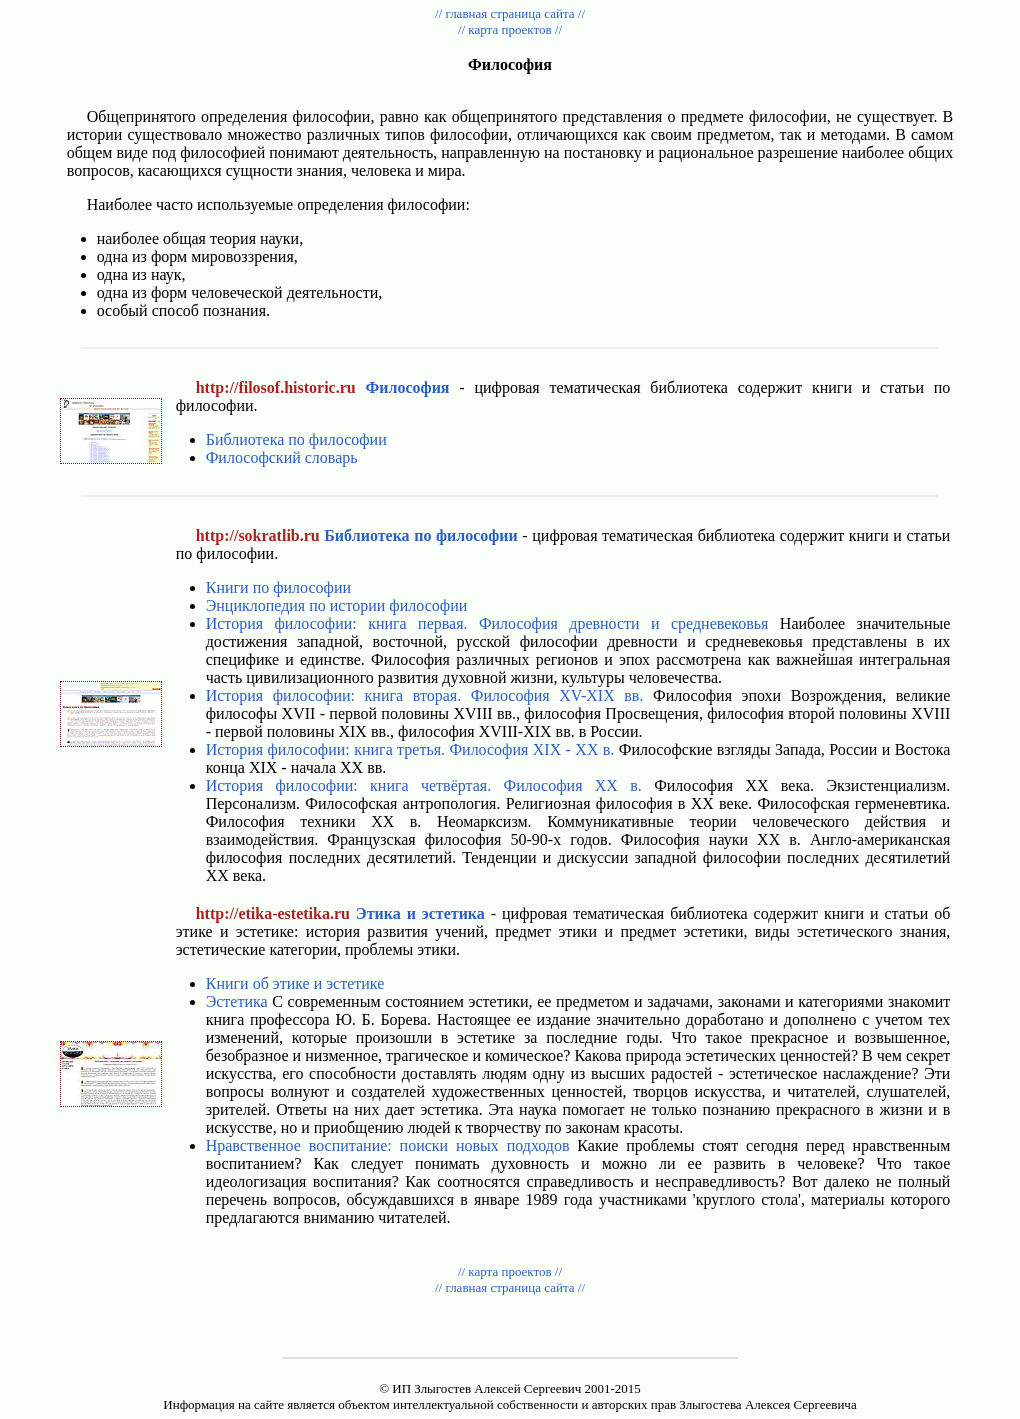 This screenshot has width=1020, height=1419. Describe the element at coordinates (337, 605) in the screenshot. I see `Энциклопедия по истории философии` at that location.